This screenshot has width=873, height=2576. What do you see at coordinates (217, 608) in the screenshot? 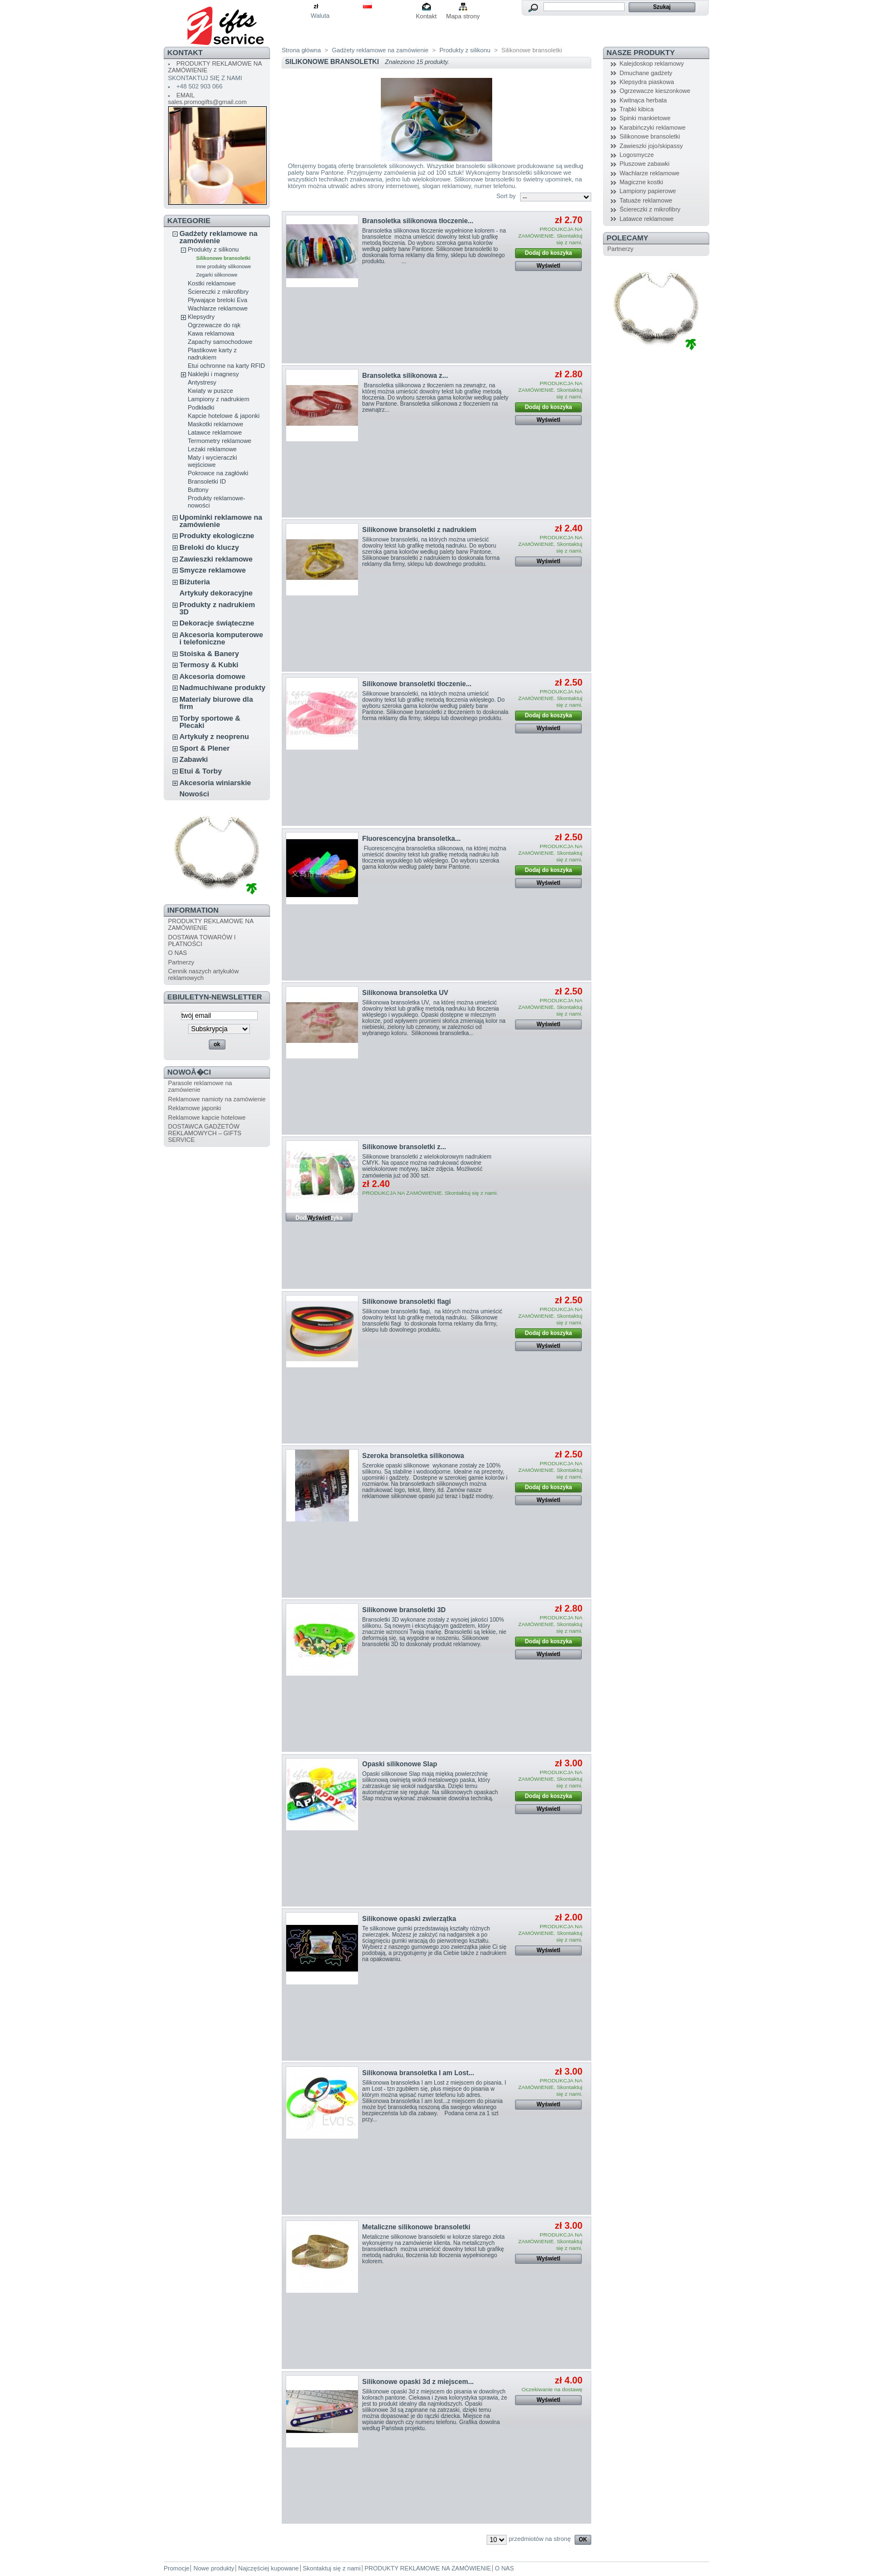
I see `Produkty z nadrukiem 3D` at bounding box center [217, 608].